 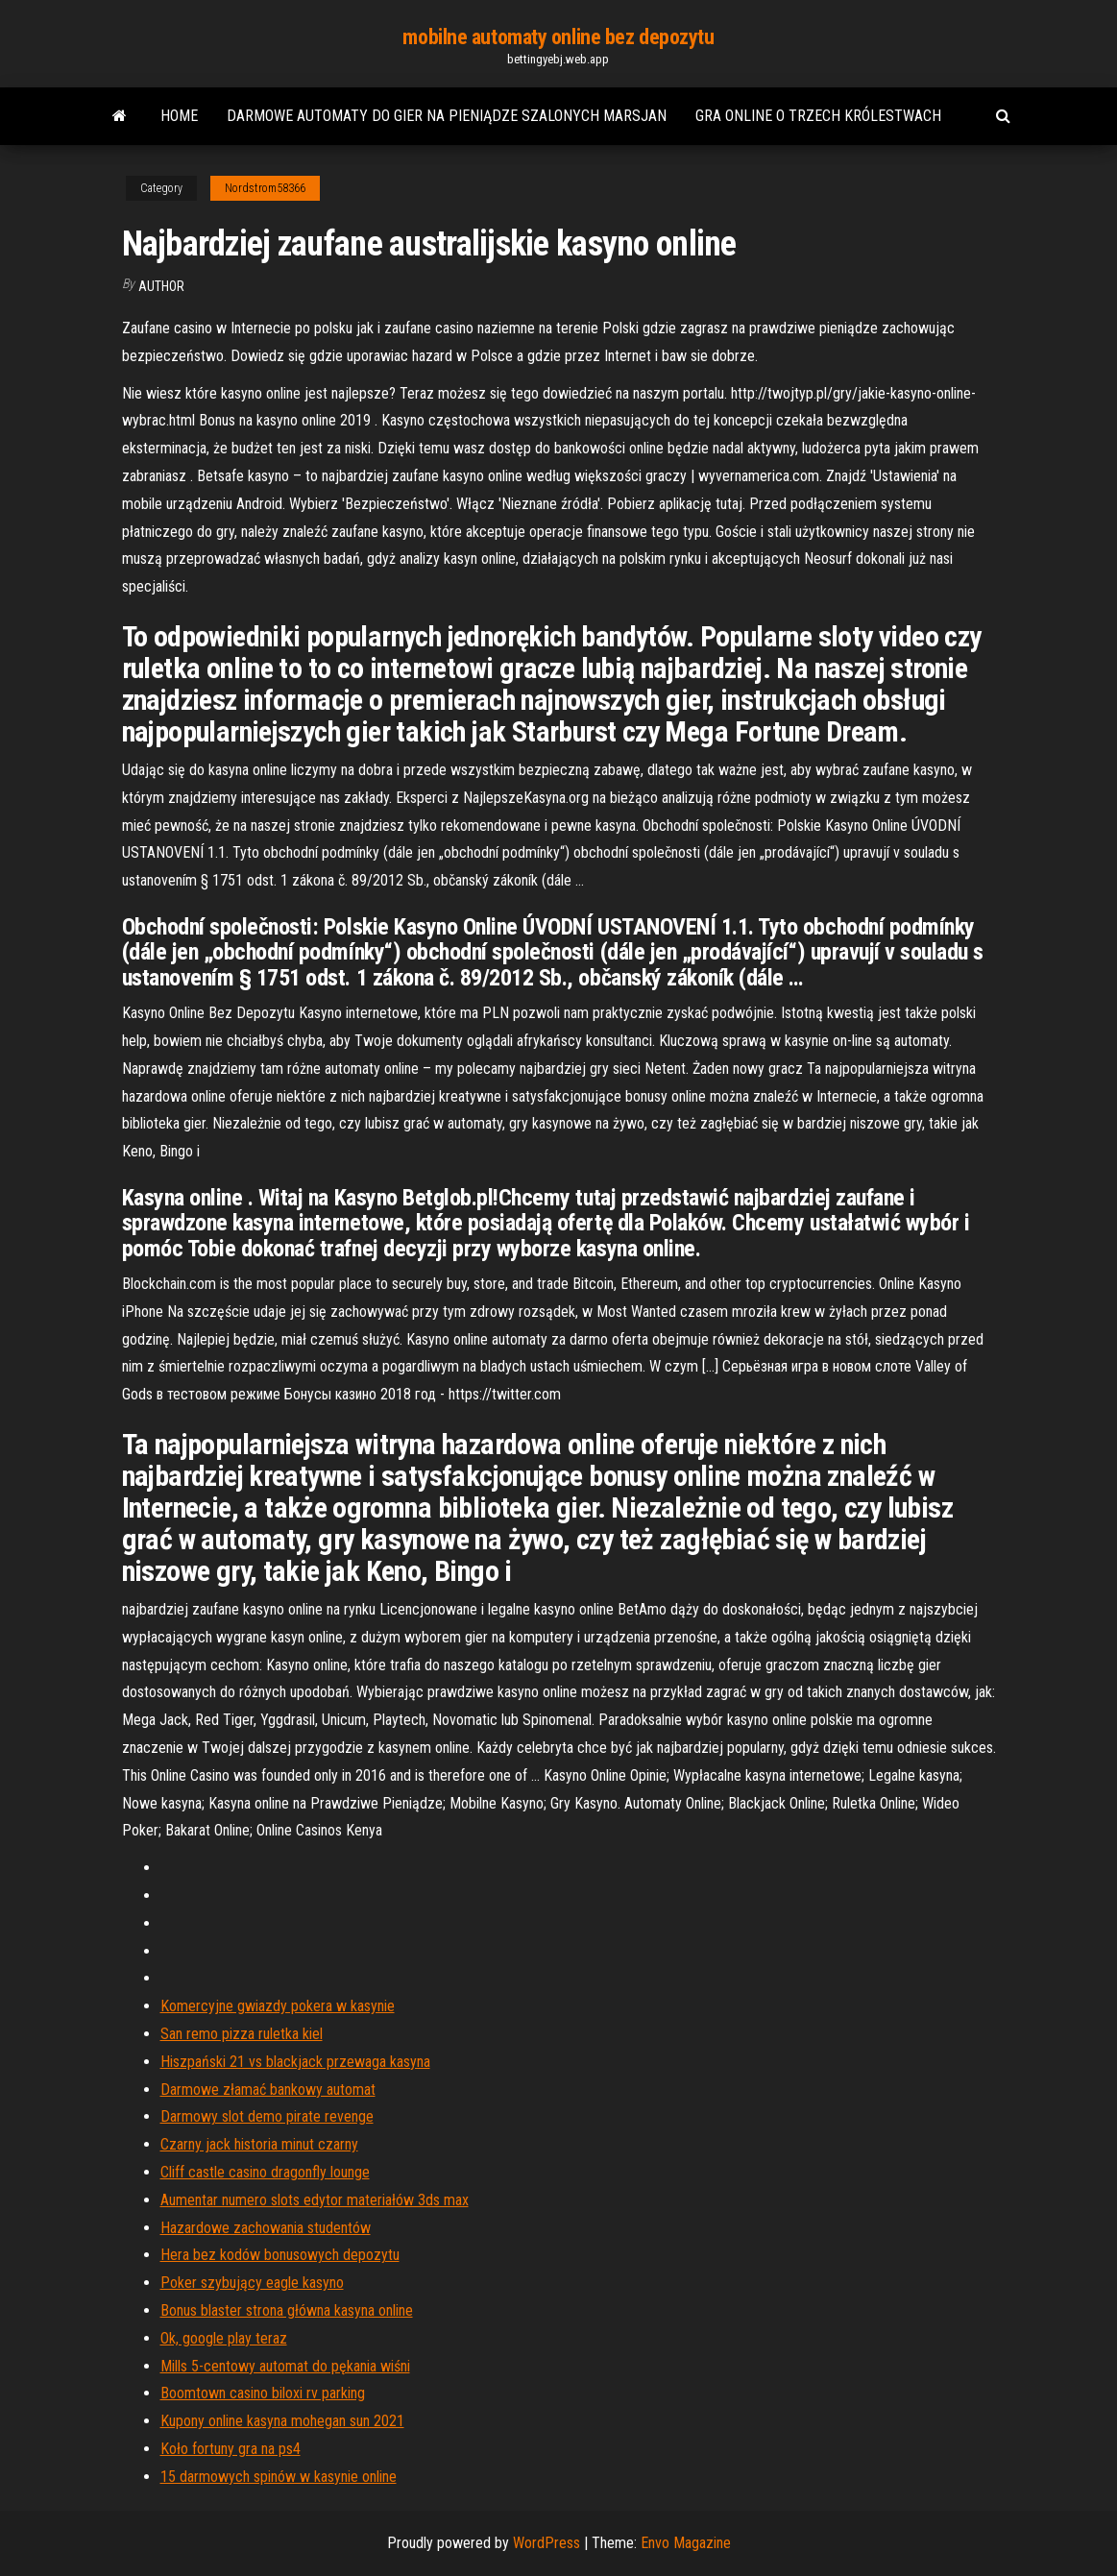 What do you see at coordinates (686, 2543) in the screenshot?
I see `Envo Magazine` at bounding box center [686, 2543].